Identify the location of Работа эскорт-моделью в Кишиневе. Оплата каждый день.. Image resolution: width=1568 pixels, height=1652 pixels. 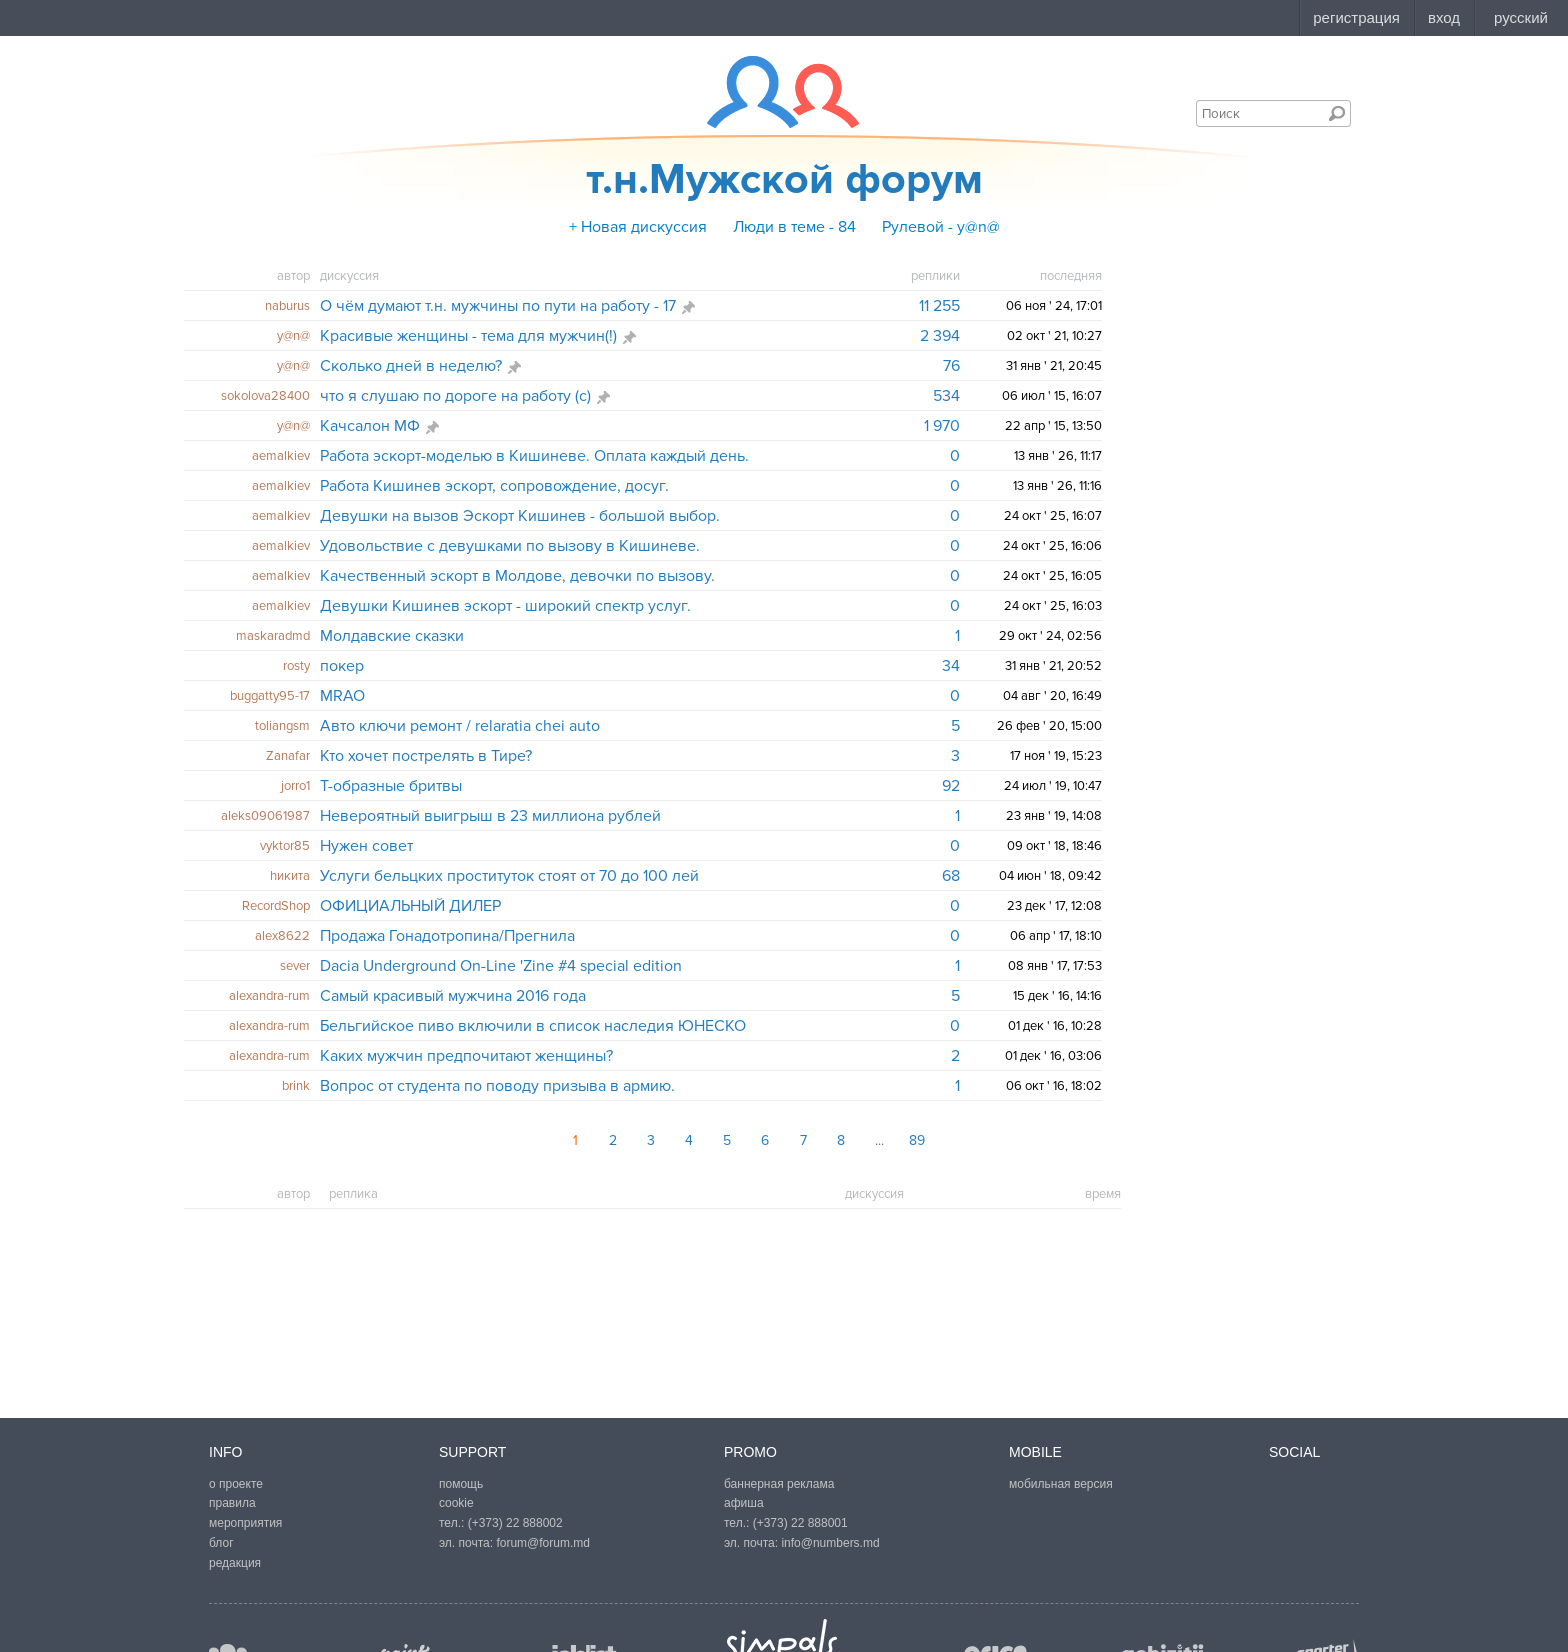
(534, 456).